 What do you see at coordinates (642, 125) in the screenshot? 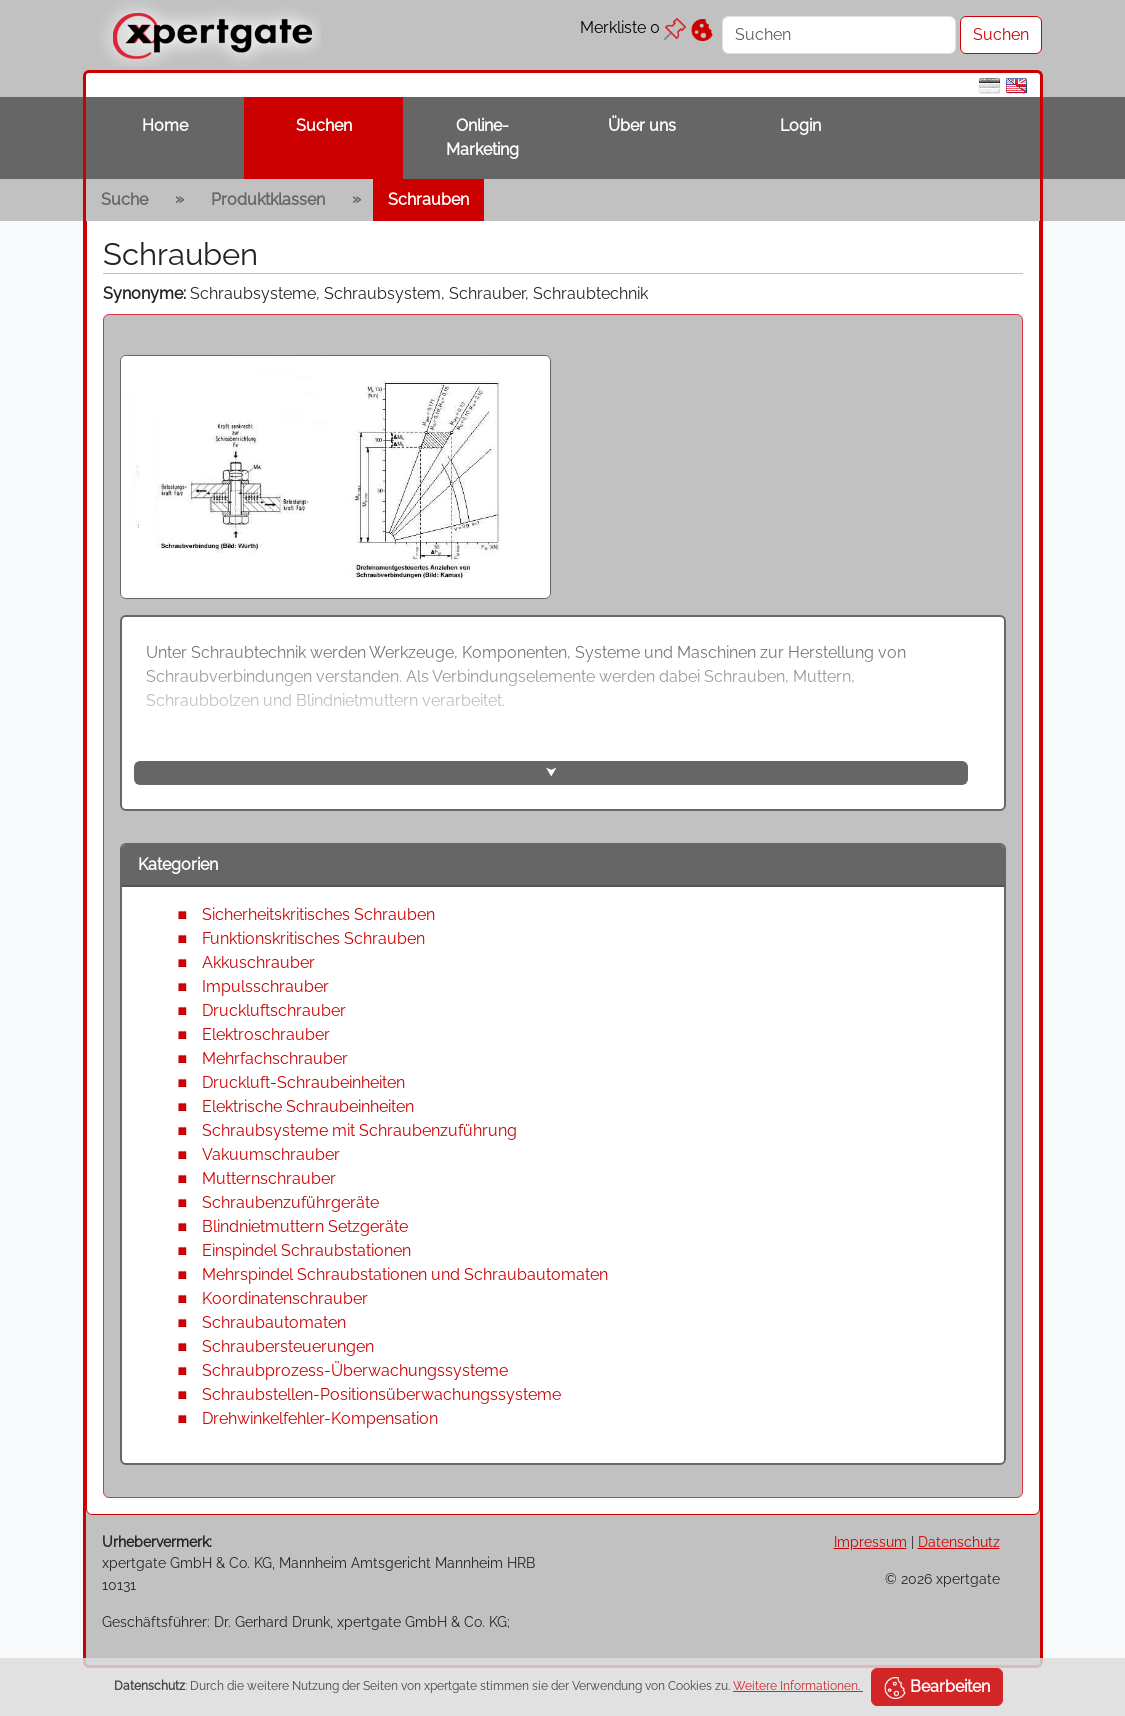
I see `Über uns` at bounding box center [642, 125].